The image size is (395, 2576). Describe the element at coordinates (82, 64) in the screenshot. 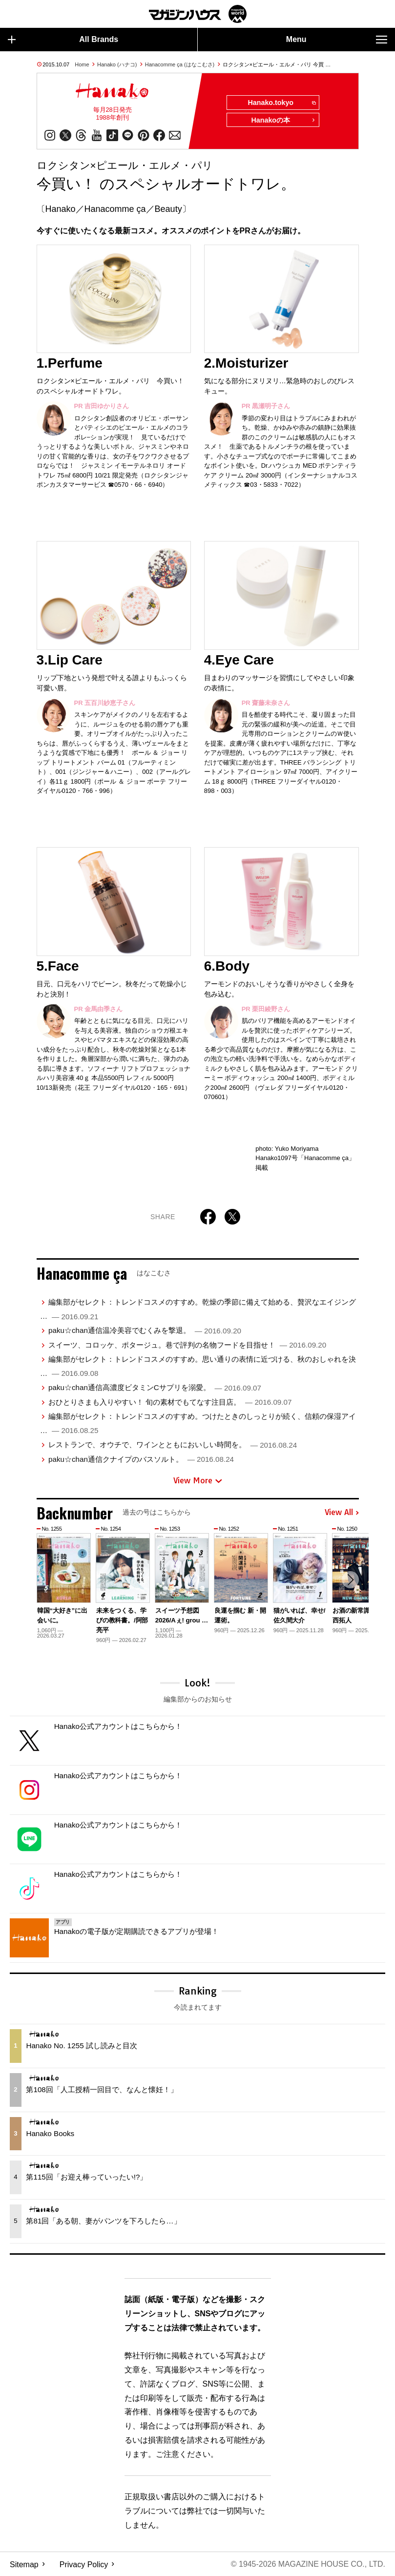

I see `Home` at that location.